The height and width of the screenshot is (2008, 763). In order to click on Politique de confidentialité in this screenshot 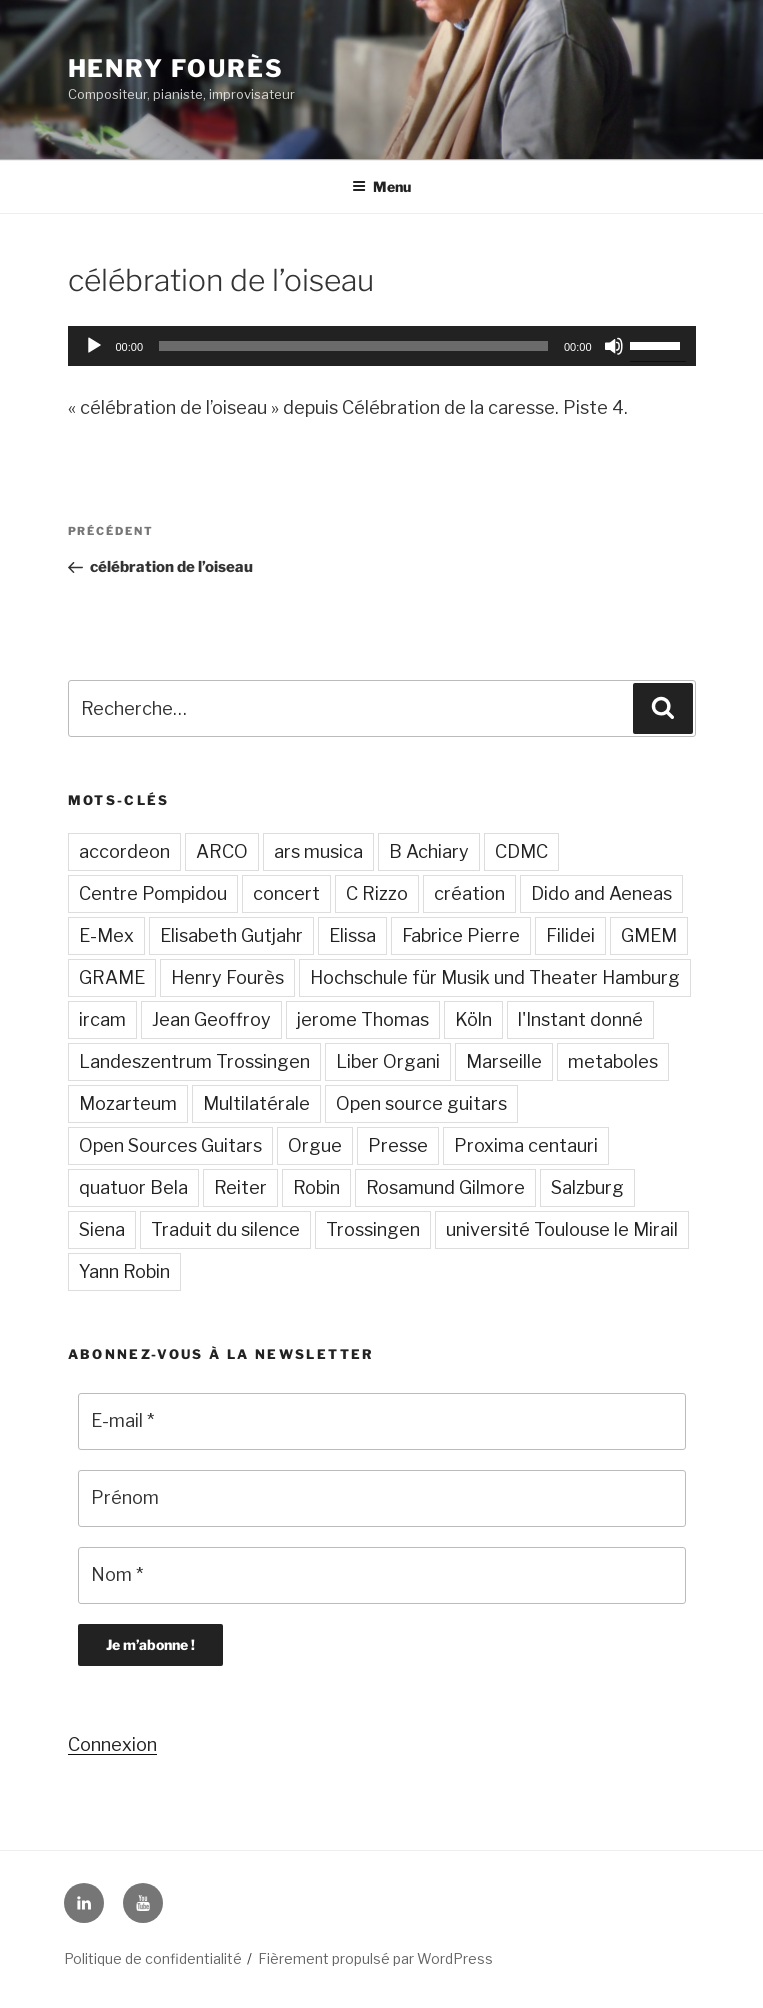, I will do `click(153, 1958)`.